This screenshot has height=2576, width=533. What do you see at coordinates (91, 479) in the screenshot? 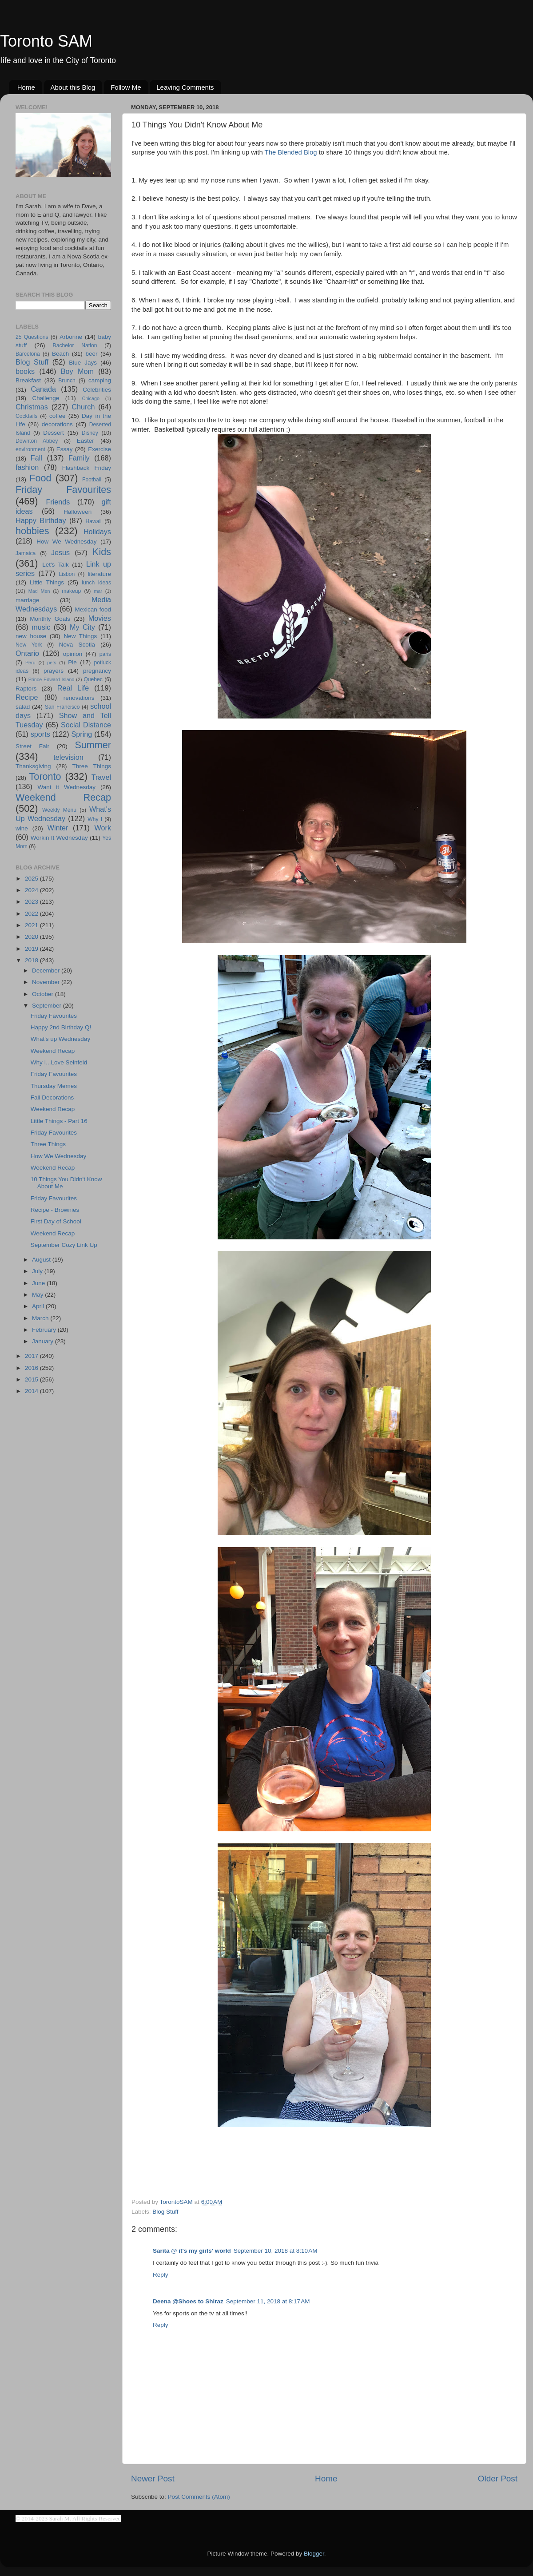
I see `Football` at bounding box center [91, 479].